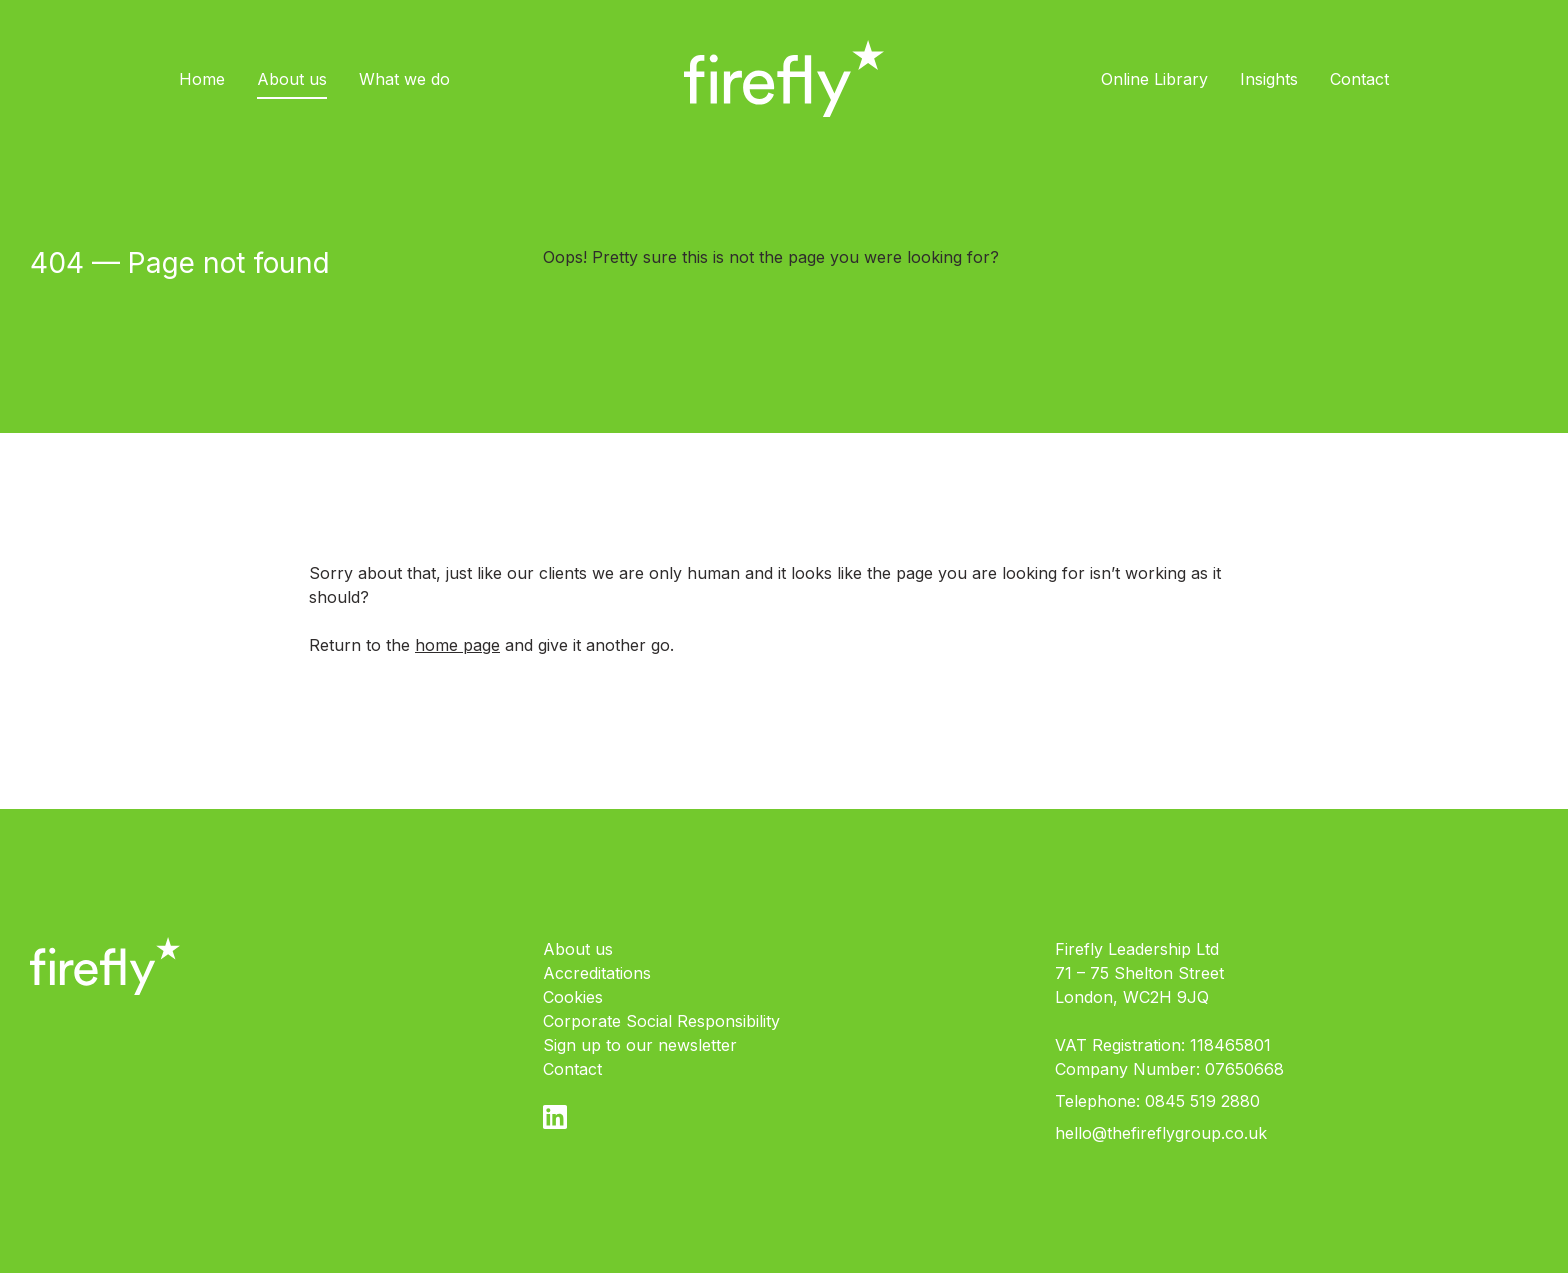  Describe the element at coordinates (292, 79) in the screenshot. I see `About us` at that location.